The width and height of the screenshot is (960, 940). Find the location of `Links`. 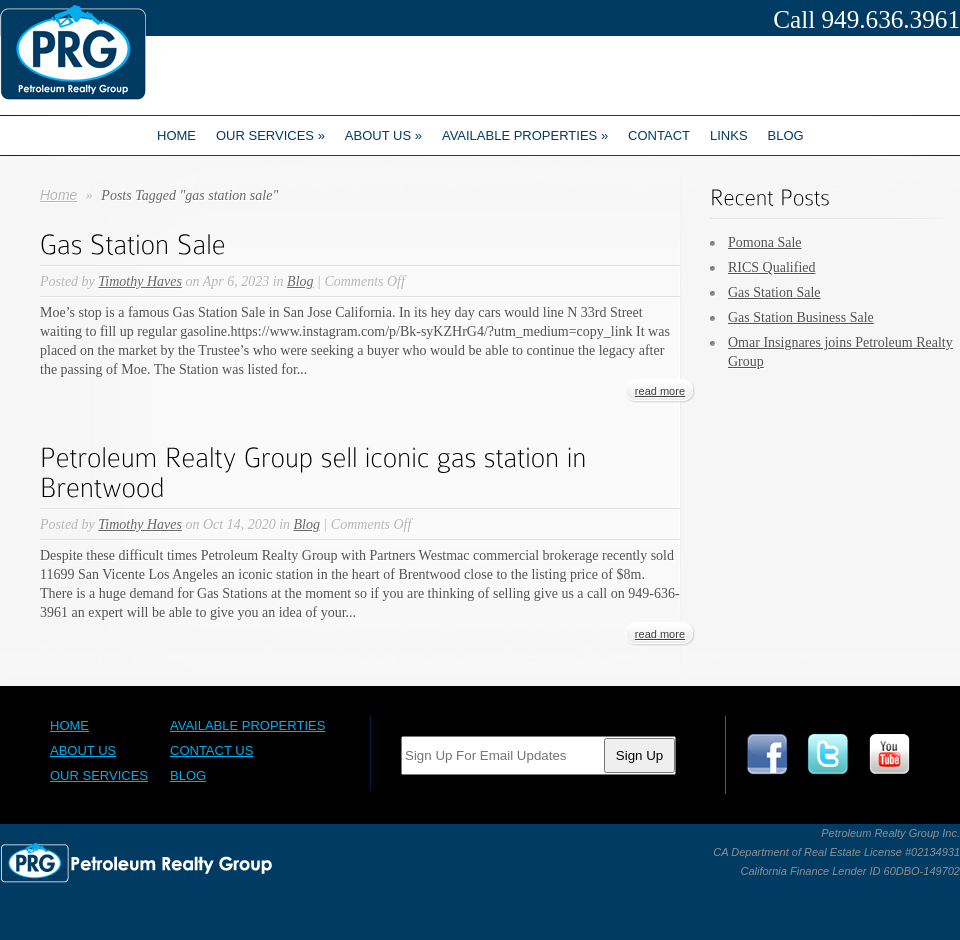

Links is located at coordinates (729, 135).